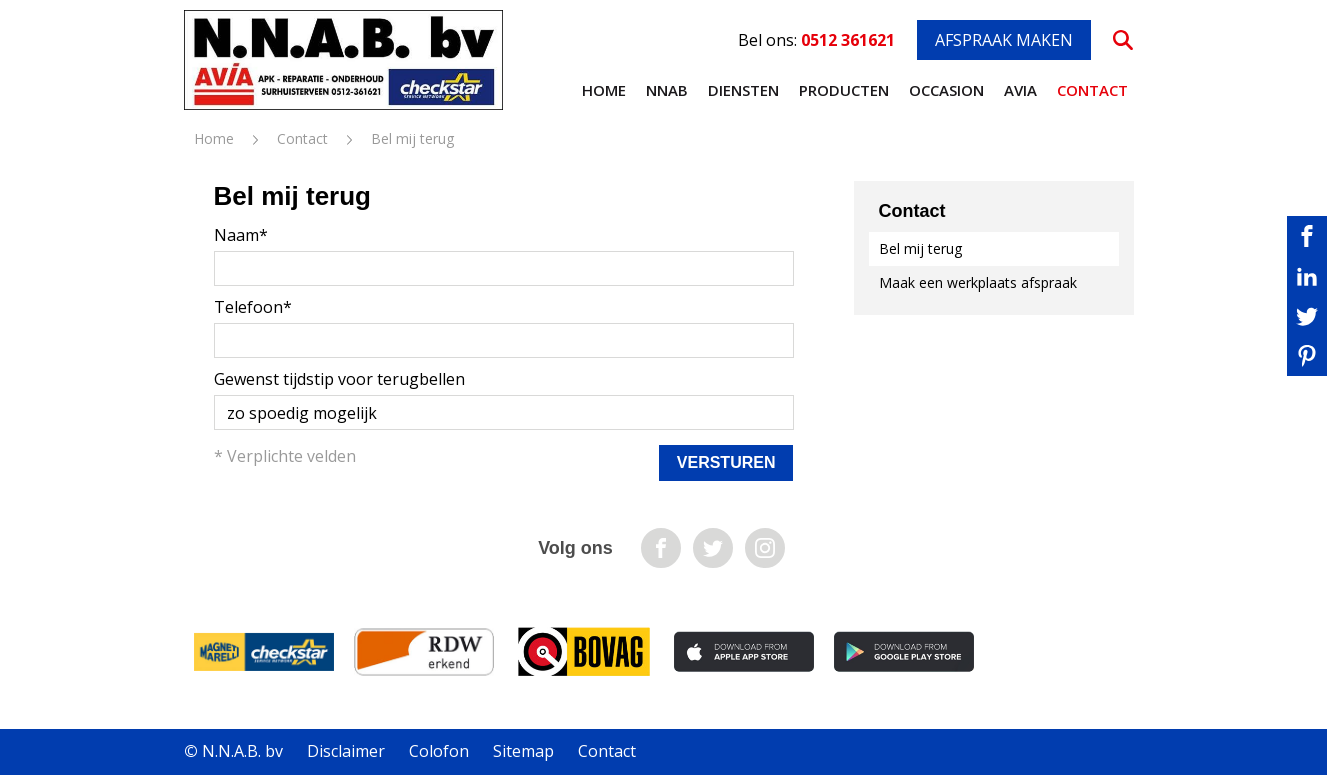 The height and width of the screenshot is (775, 1327). I want to click on Gewenst tijdstip voor terugbellen, so click(339, 379).